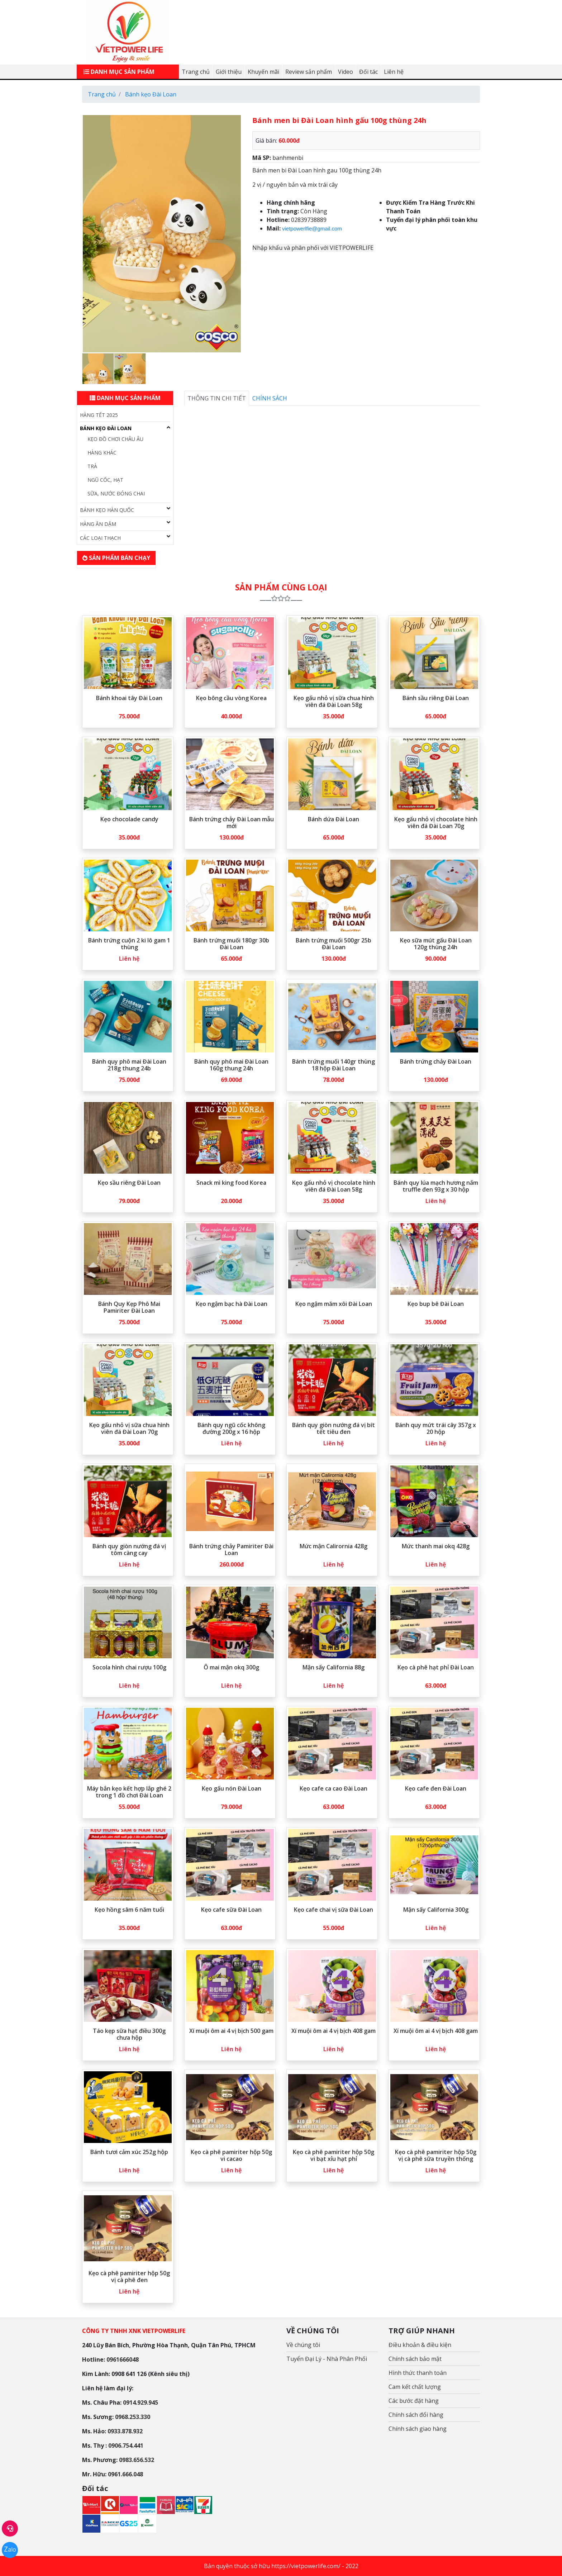 The image size is (562, 2576). What do you see at coordinates (418, 2373) in the screenshot?
I see `Hình thức thanh toán` at bounding box center [418, 2373].